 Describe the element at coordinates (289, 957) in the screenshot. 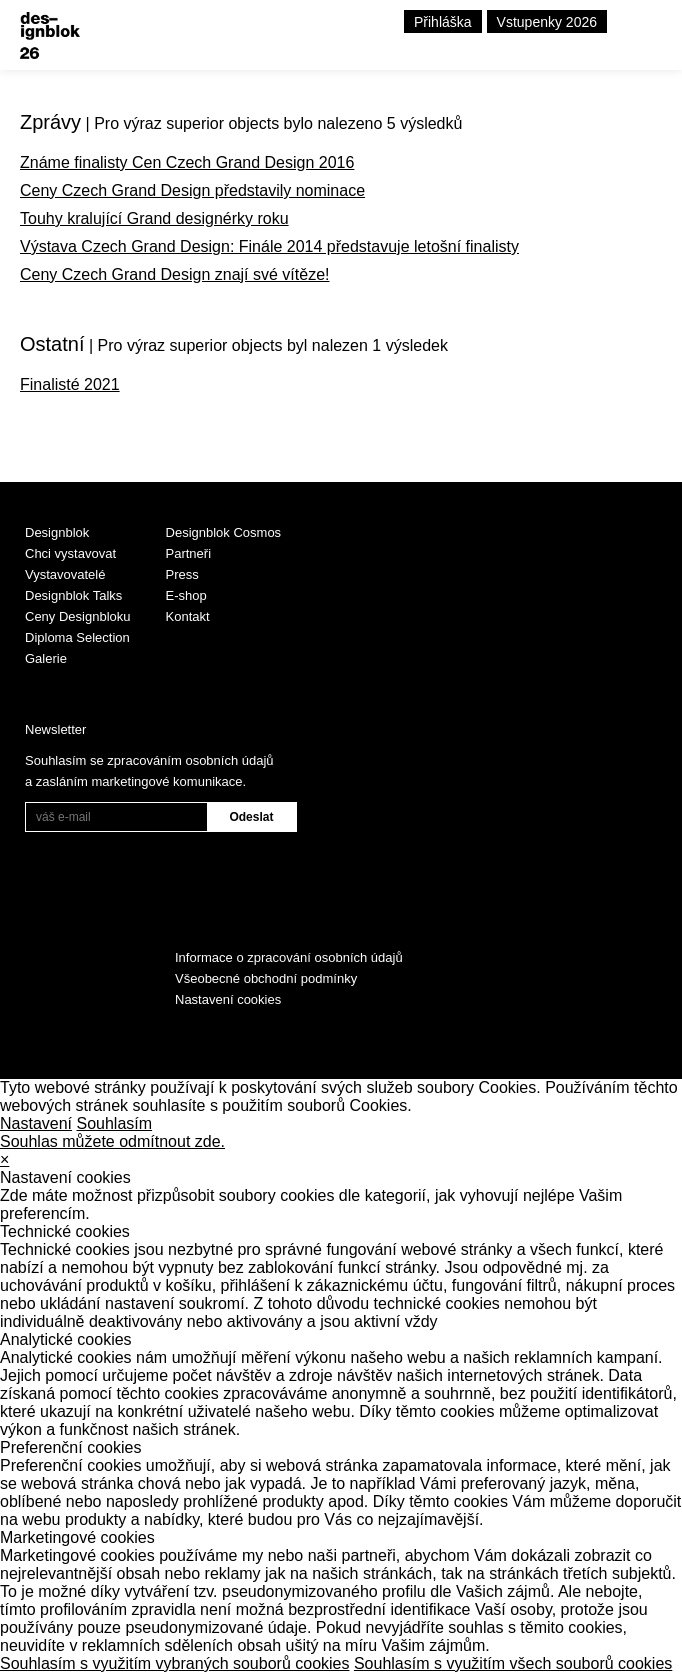

I see `Informace o zpracování osobních údajů` at that location.